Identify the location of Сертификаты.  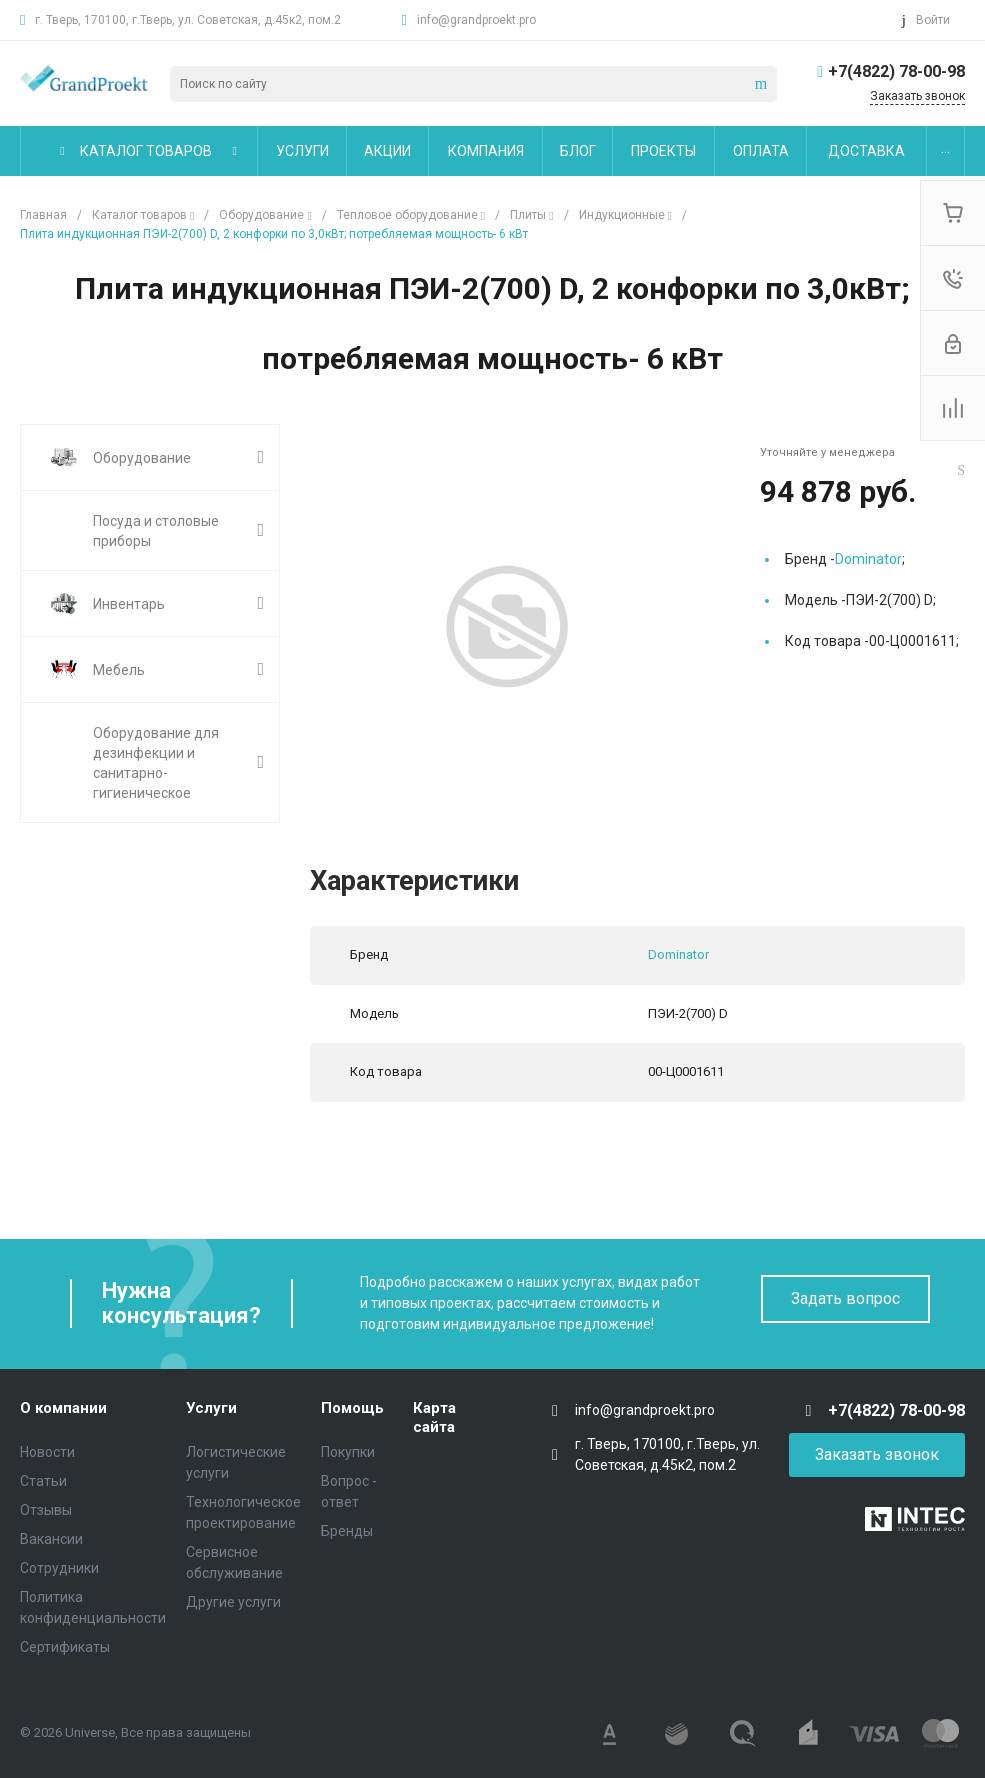
(65, 1647).